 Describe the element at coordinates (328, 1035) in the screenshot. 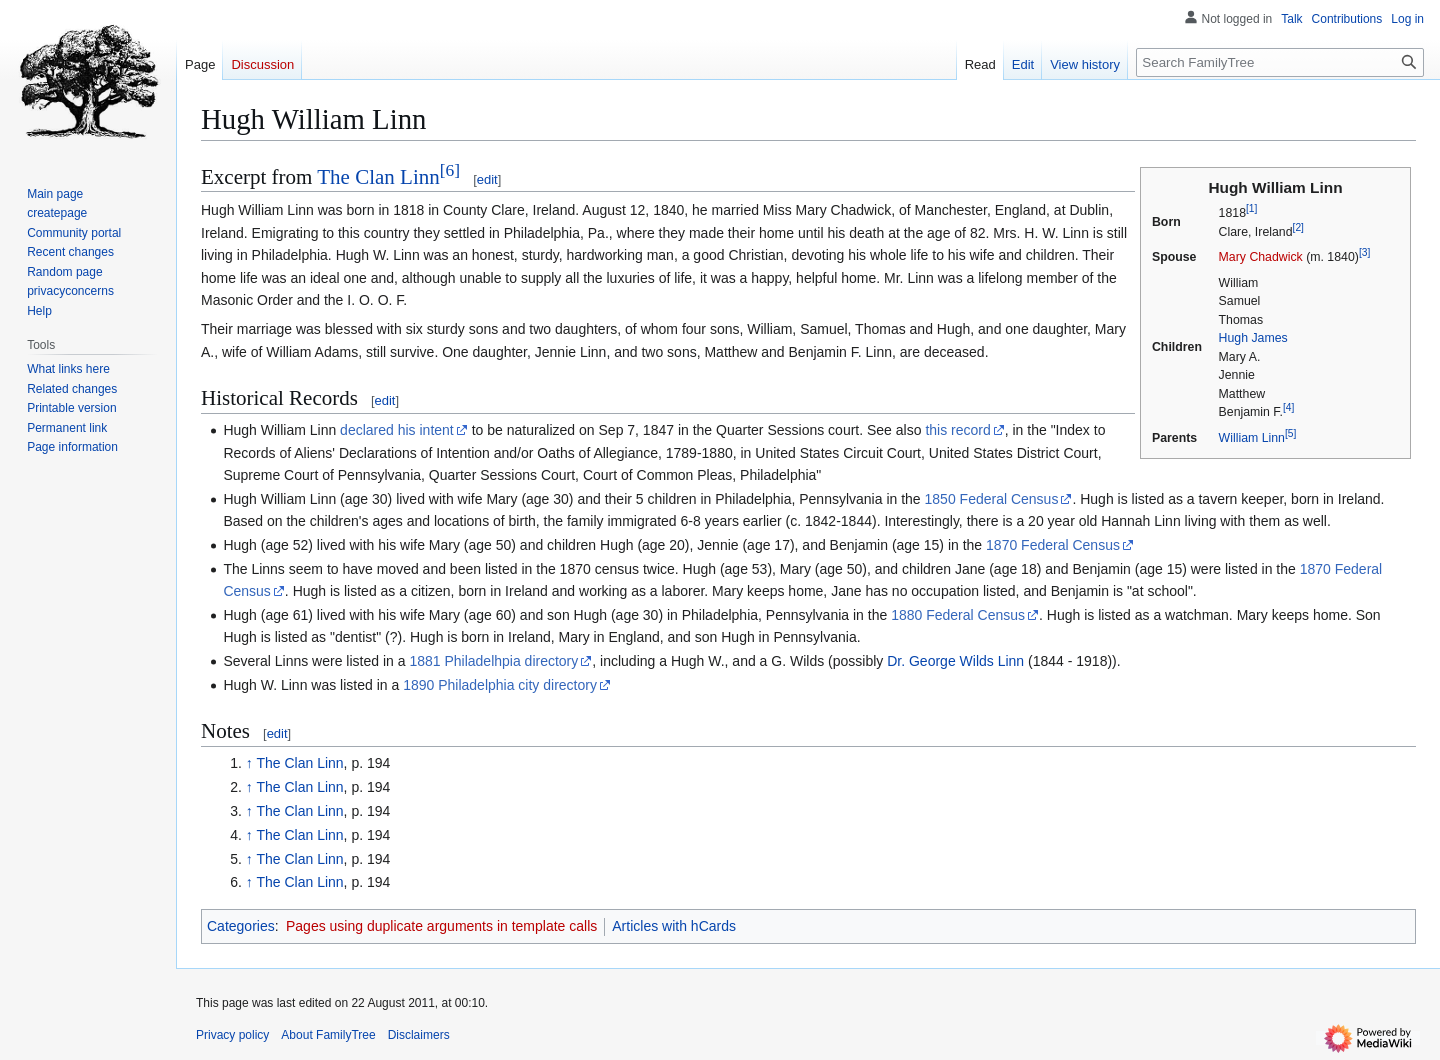

I see `About FamilyTree` at that location.